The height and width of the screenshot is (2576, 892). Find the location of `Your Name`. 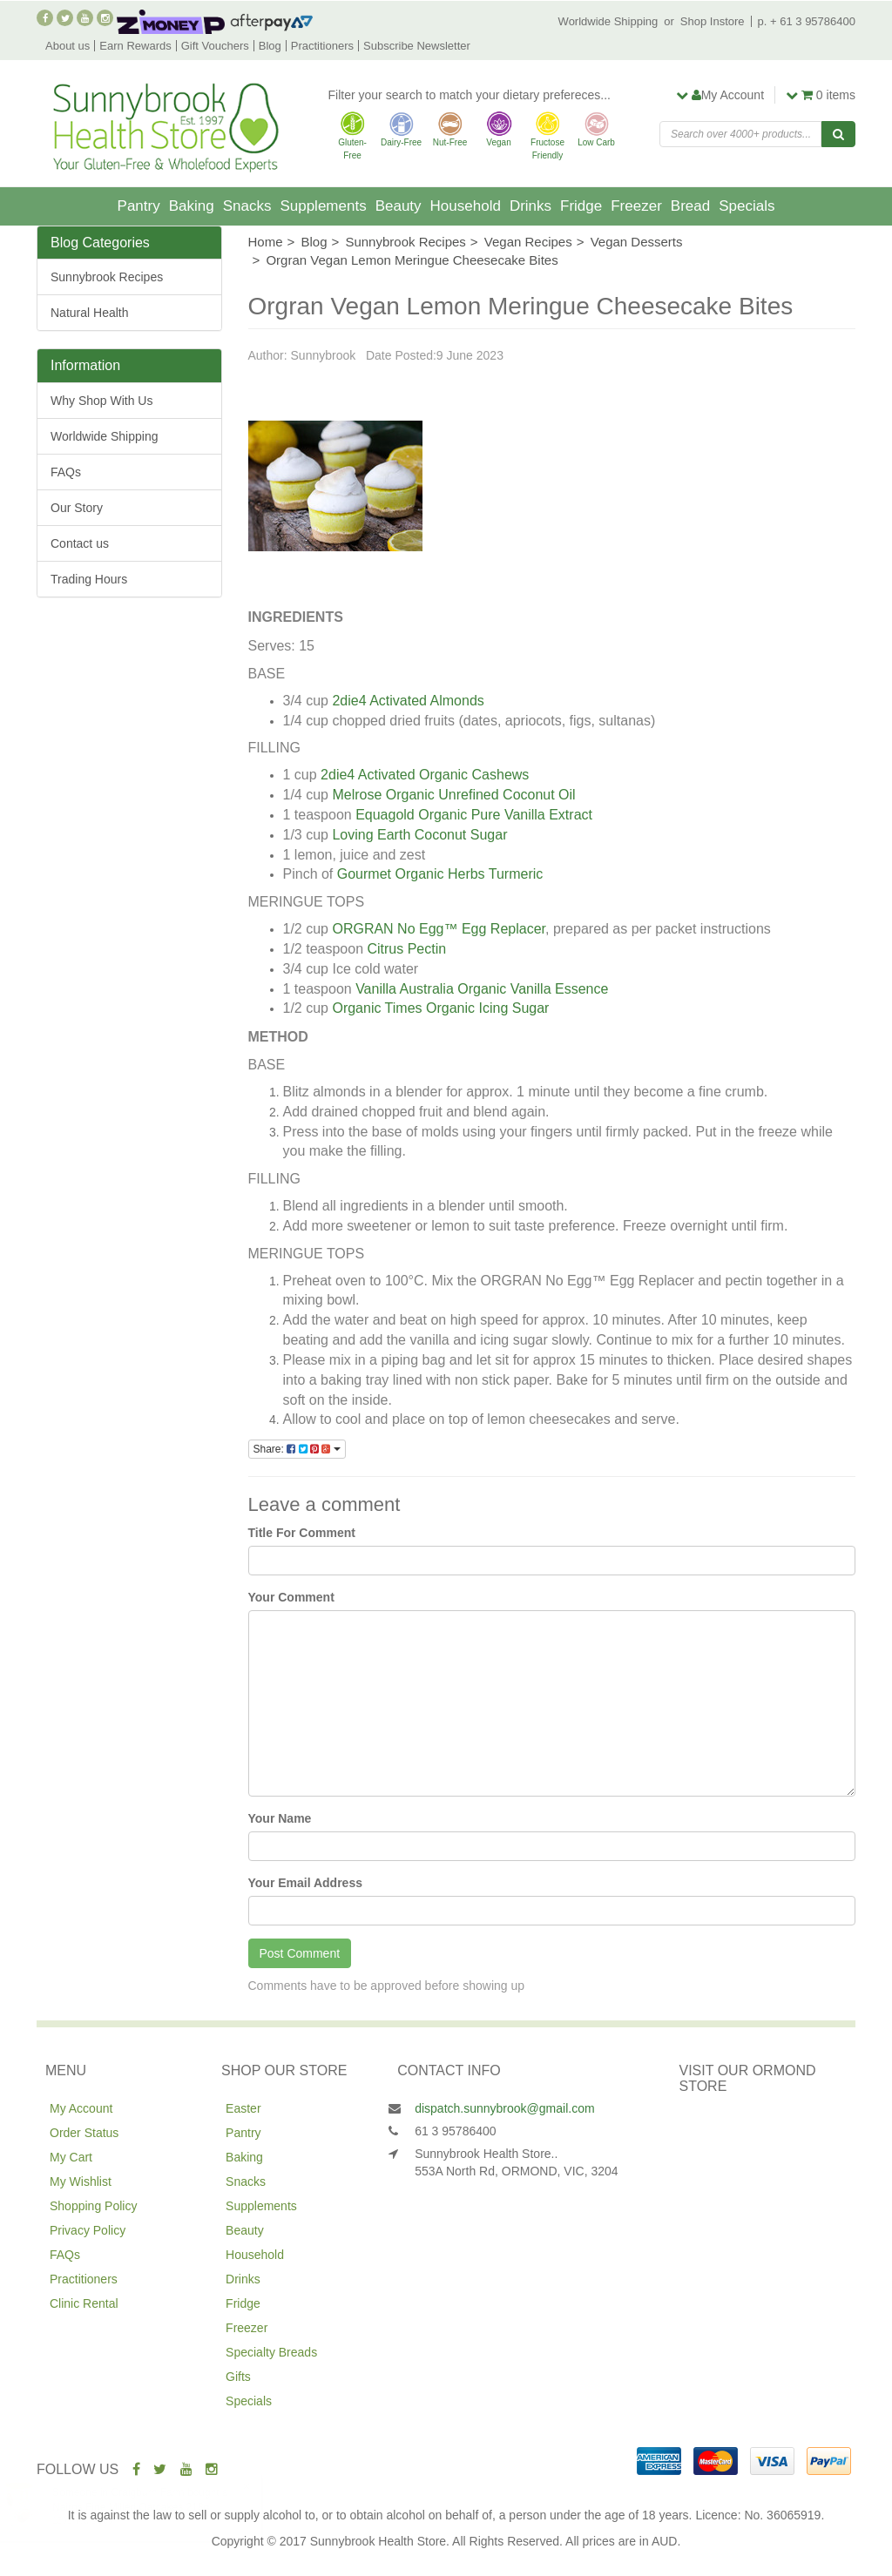

Your Name is located at coordinates (280, 1818).